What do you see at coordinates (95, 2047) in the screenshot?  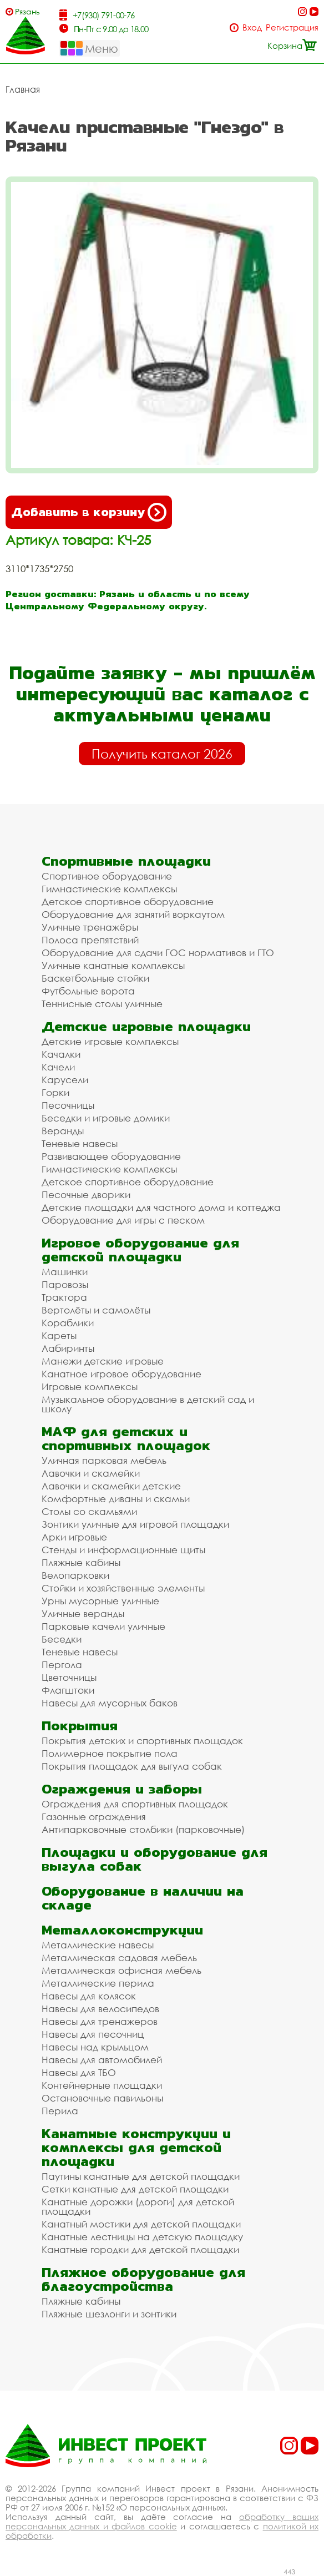 I see `Навесы над крыльцом` at bounding box center [95, 2047].